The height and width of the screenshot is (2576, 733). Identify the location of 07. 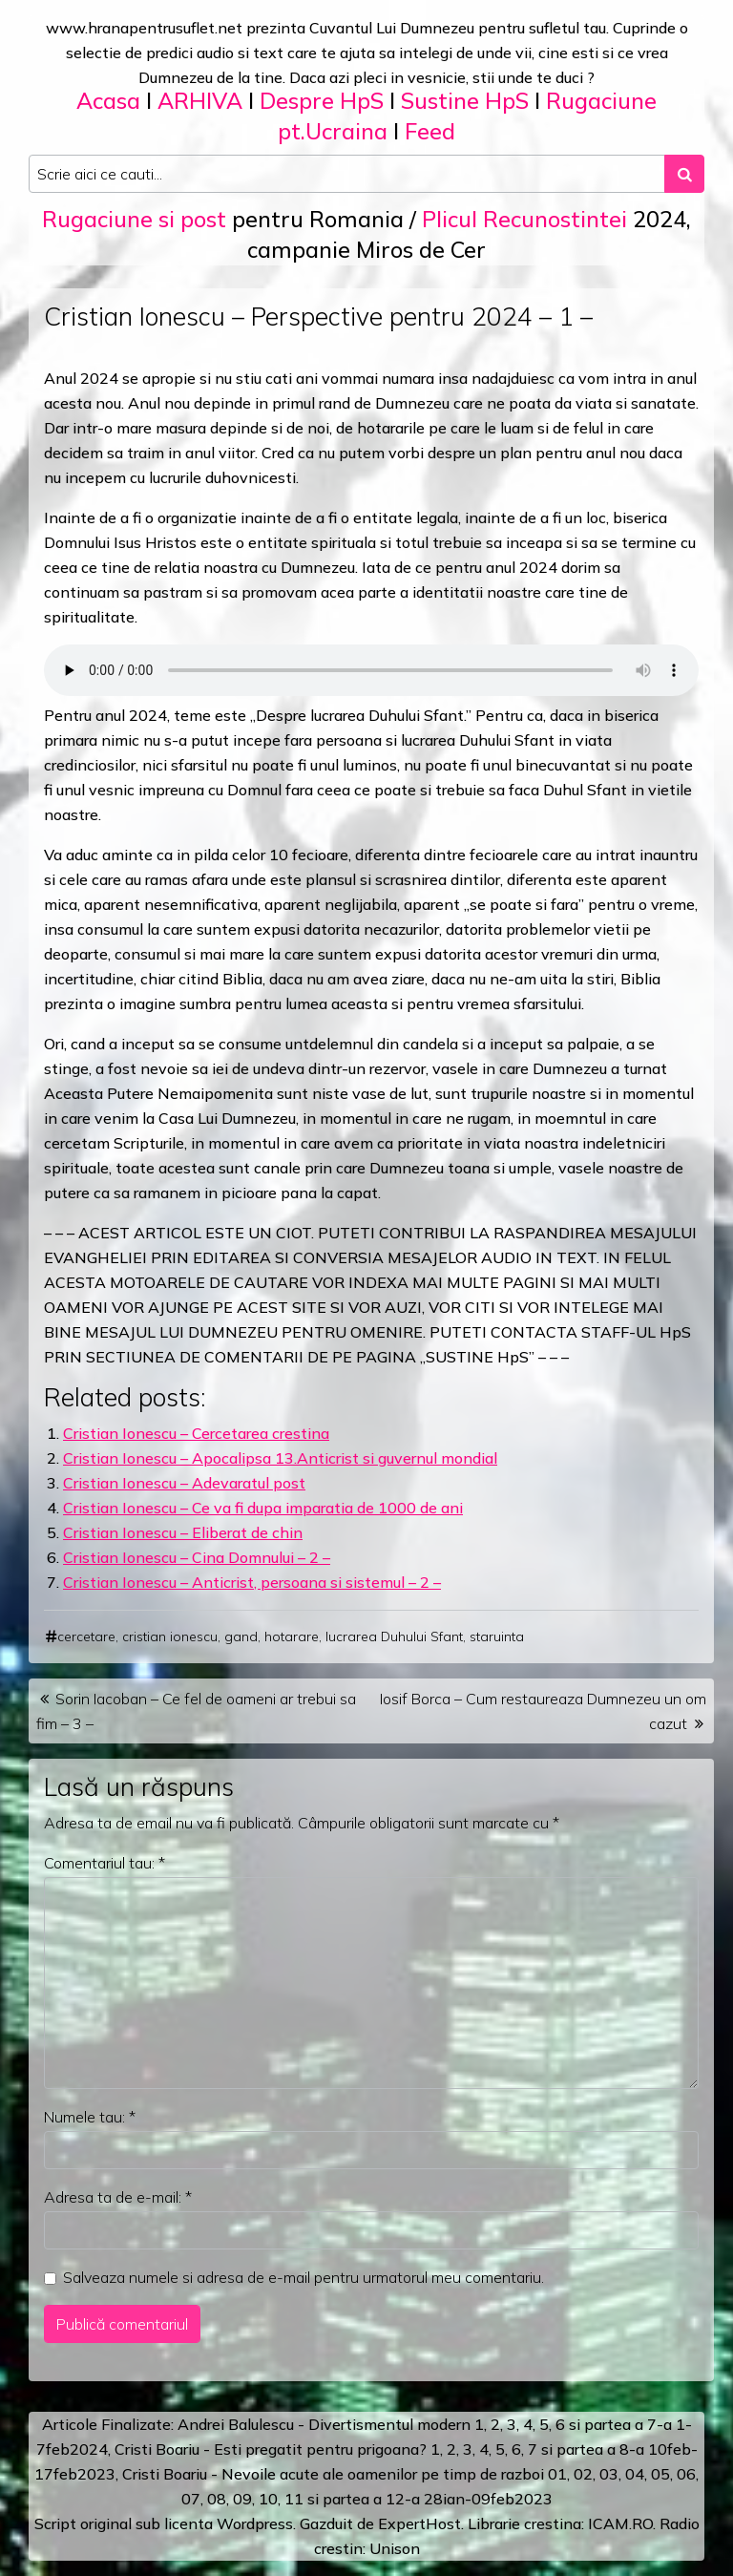
(190, 2498).